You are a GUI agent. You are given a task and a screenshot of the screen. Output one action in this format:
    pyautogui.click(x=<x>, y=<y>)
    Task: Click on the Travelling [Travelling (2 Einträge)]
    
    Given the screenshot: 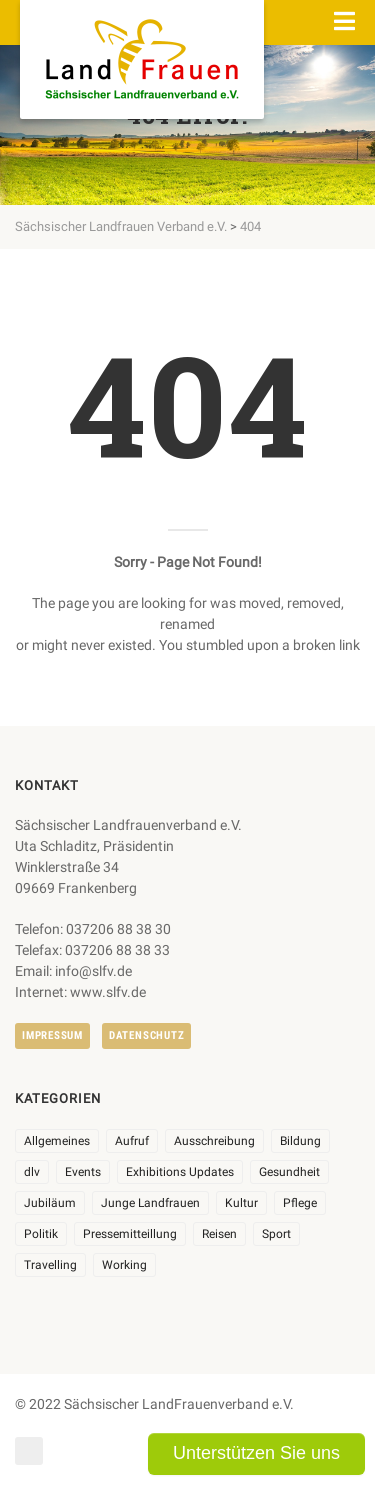 What is the action you would take?
    pyautogui.click(x=50, y=1265)
    